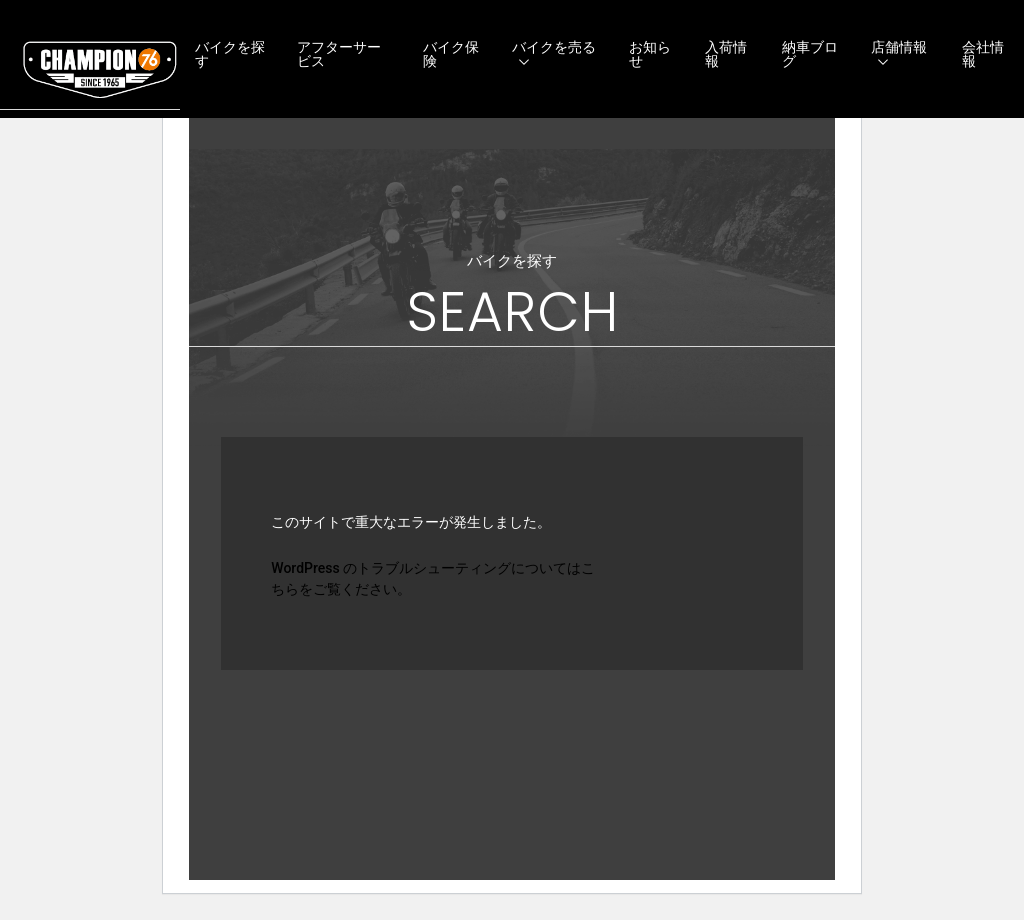  Describe the element at coordinates (810, 54) in the screenshot. I see `納車ブログ` at that location.